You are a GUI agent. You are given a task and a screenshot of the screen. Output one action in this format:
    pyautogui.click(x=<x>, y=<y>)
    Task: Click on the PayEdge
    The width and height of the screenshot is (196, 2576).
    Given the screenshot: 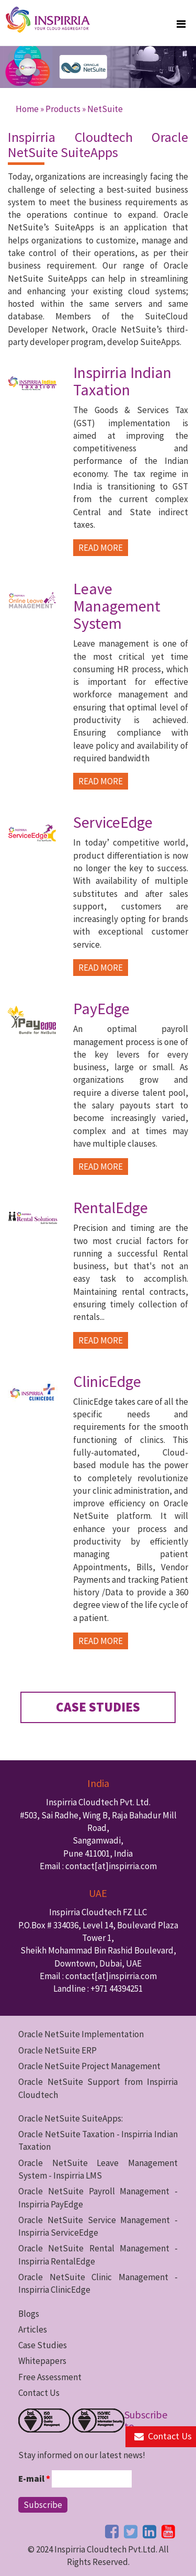 What is the action you would take?
    pyautogui.click(x=101, y=1008)
    